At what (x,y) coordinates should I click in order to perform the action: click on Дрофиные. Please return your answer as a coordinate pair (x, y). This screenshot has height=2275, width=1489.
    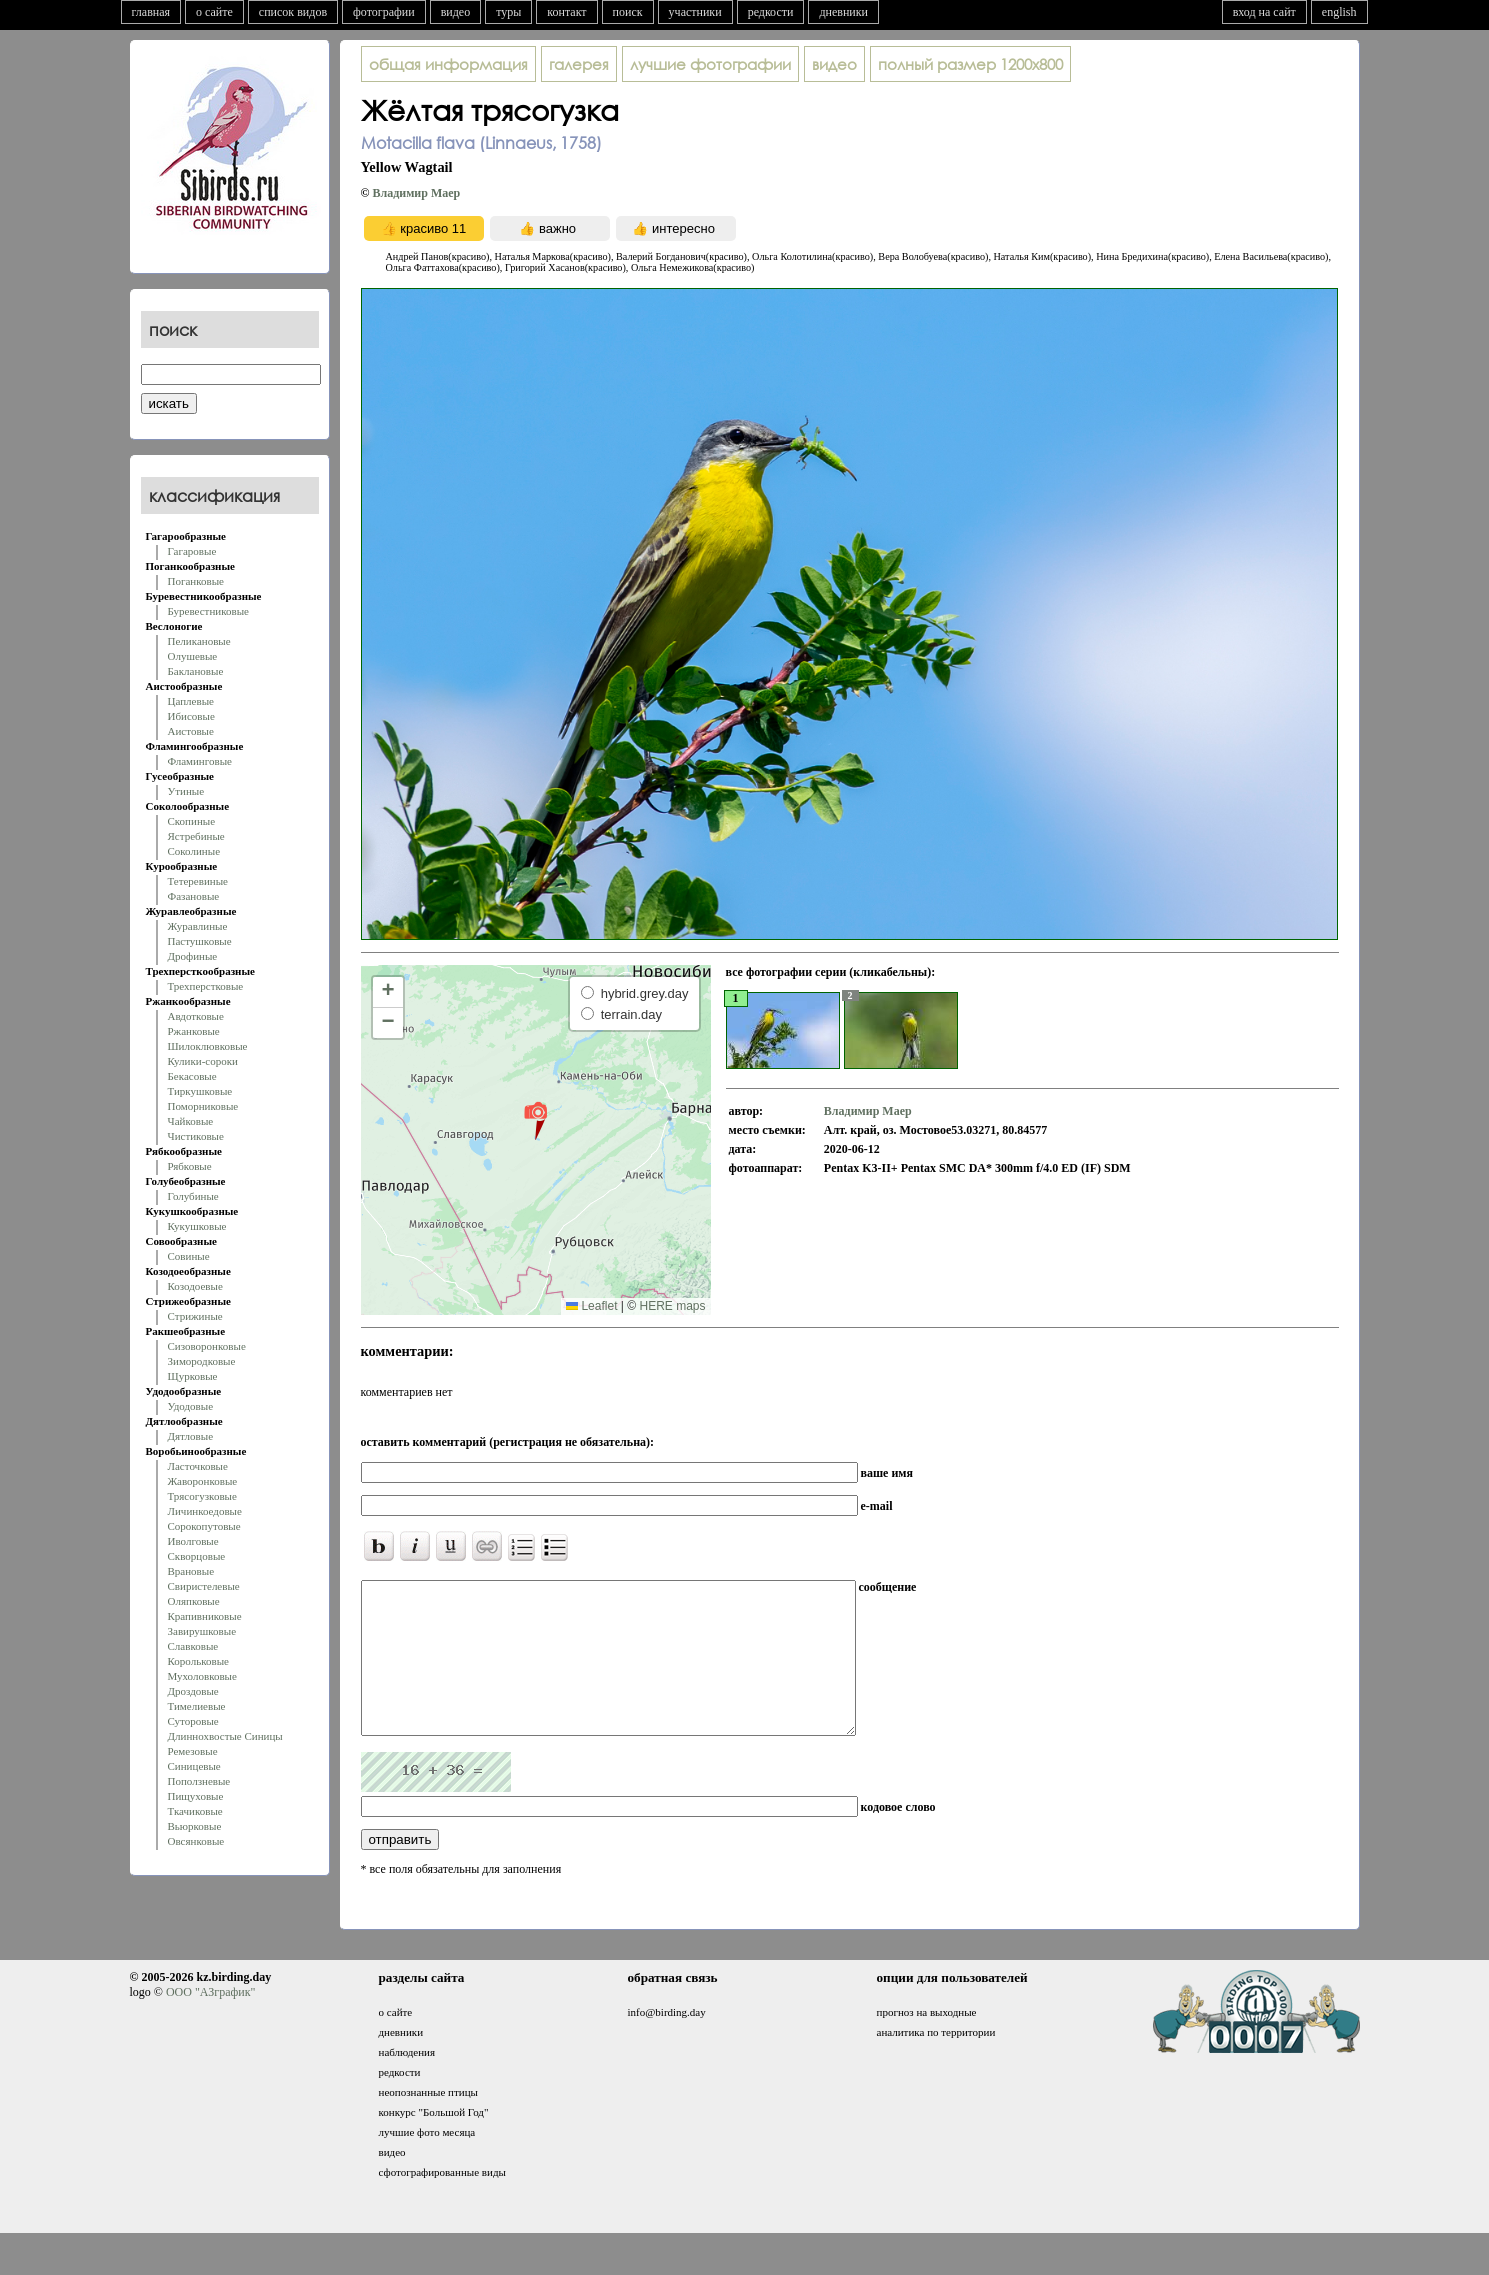
    Looking at the image, I should click on (193, 956).